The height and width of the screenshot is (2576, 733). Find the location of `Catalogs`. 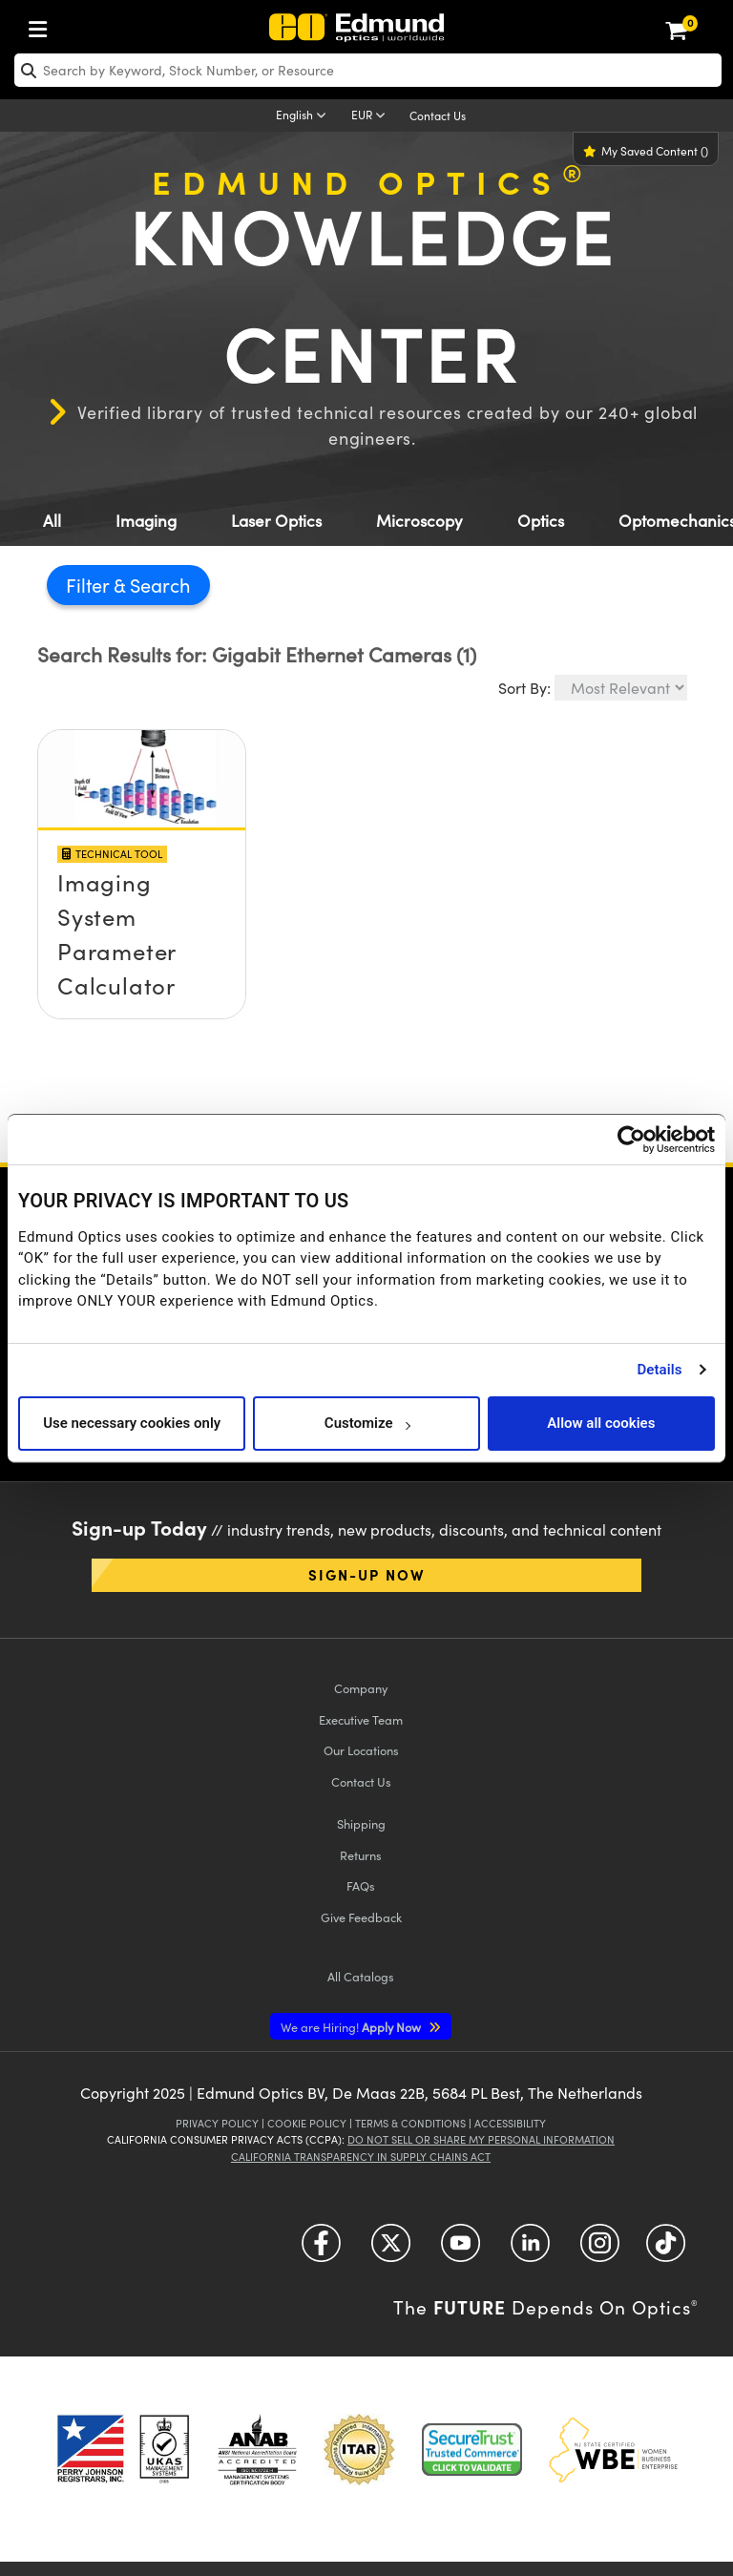

Catalogs is located at coordinates (360, 1976).